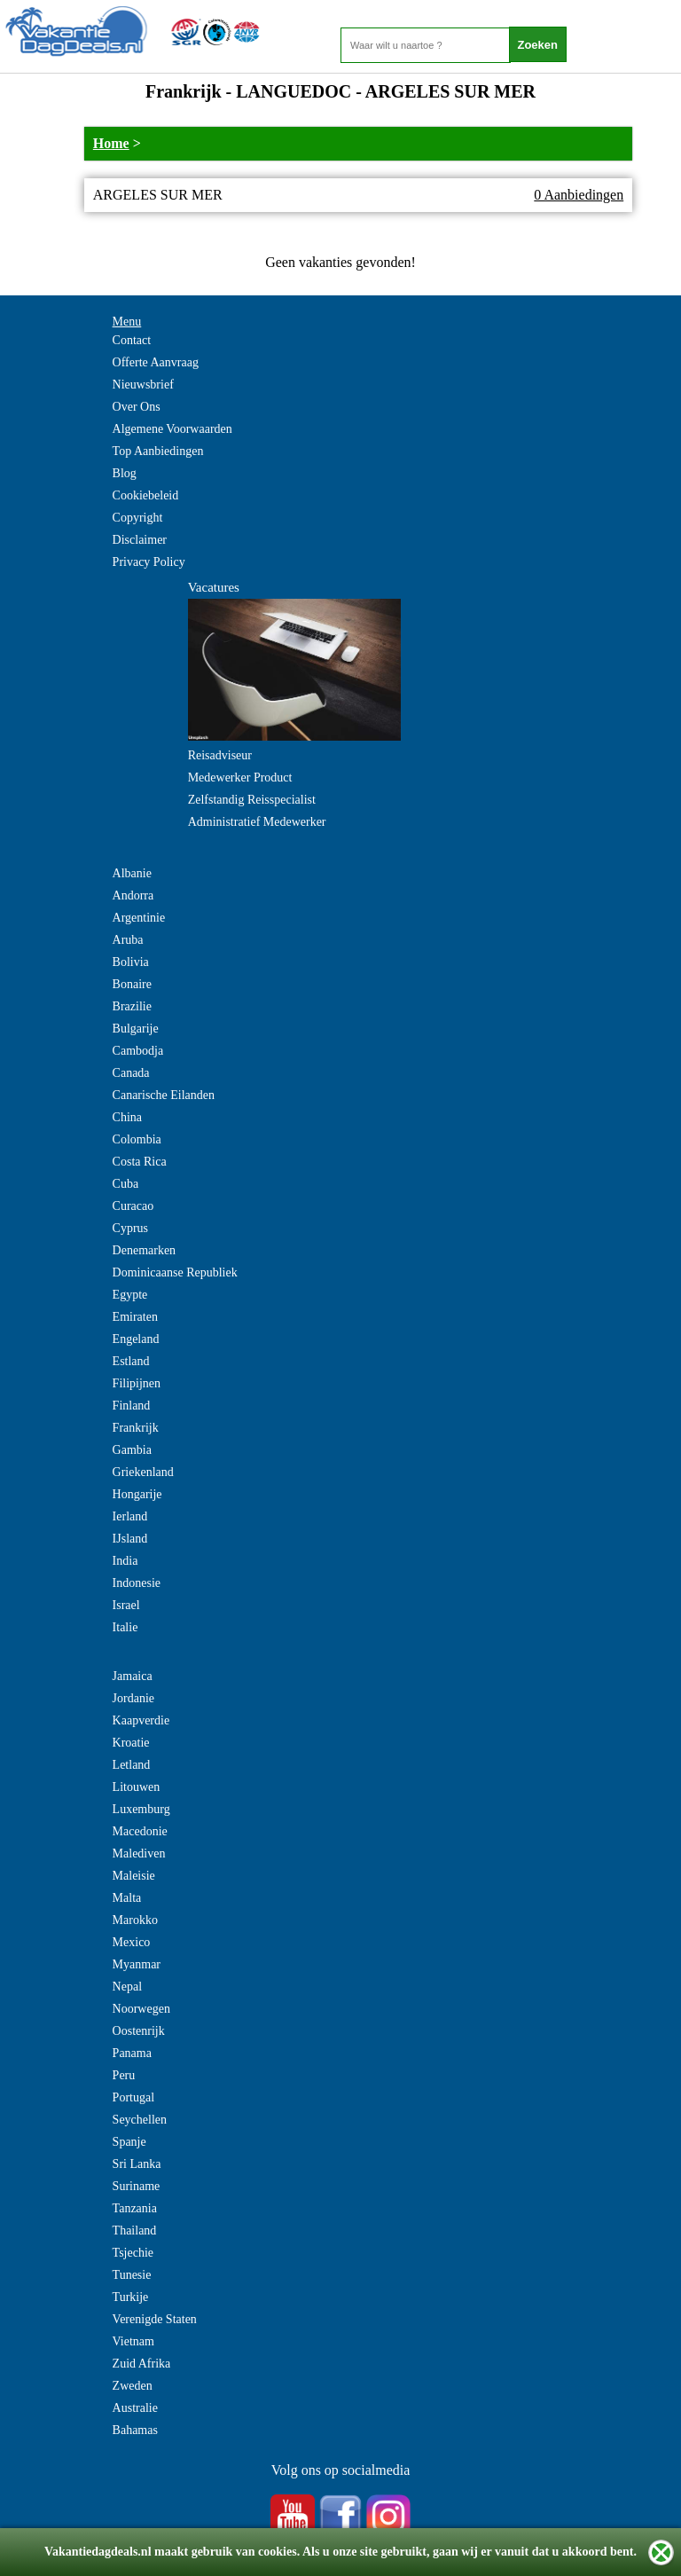 This screenshot has height=2576, width=681. Describe the element at coordinates (140, 1161) in the screenshot. I see `Costa Rica` at that location.